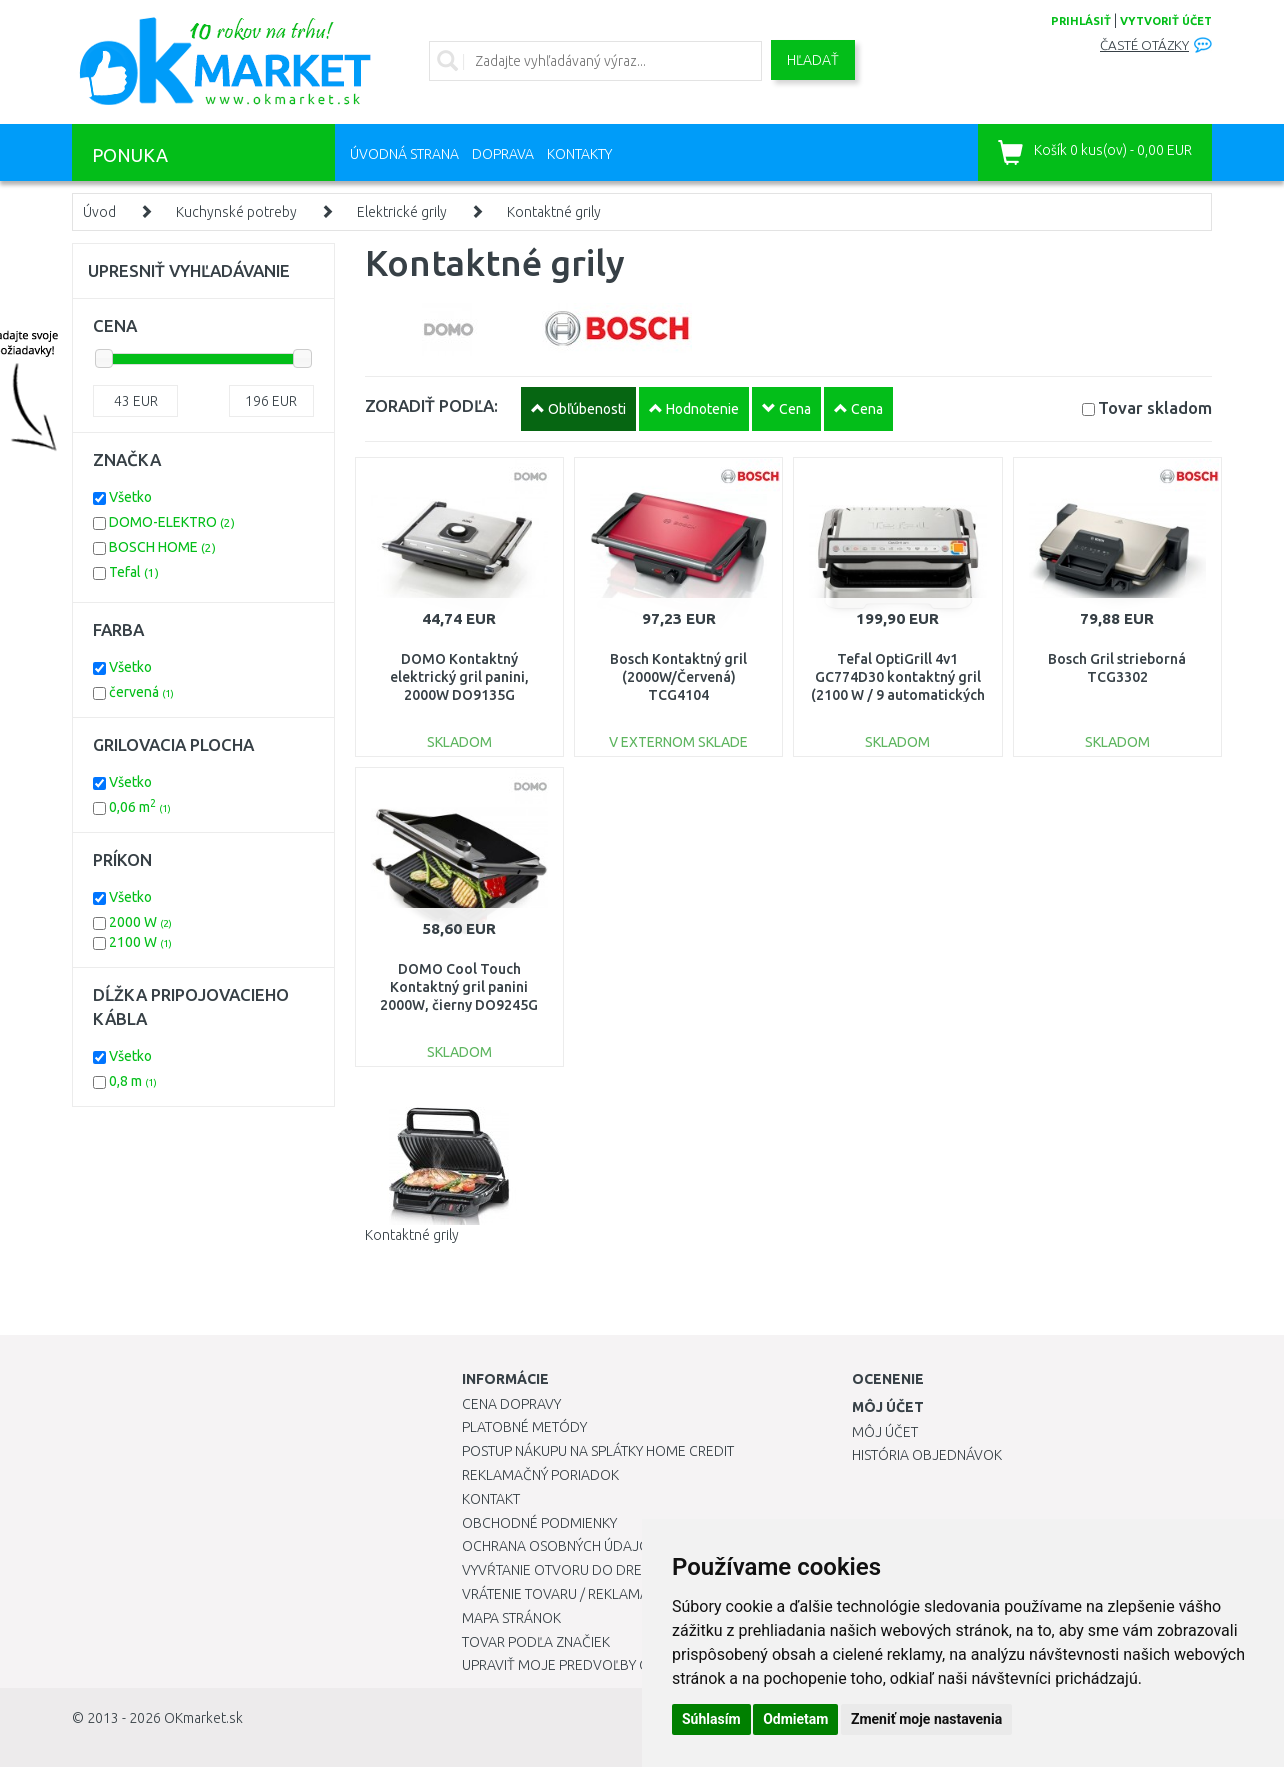 The height and width of the screenshot is (1767, 1284). What do you see at coordinates (813, 60) in the screenshot?
I see `Hľadať` at bounding box center [813, 60].